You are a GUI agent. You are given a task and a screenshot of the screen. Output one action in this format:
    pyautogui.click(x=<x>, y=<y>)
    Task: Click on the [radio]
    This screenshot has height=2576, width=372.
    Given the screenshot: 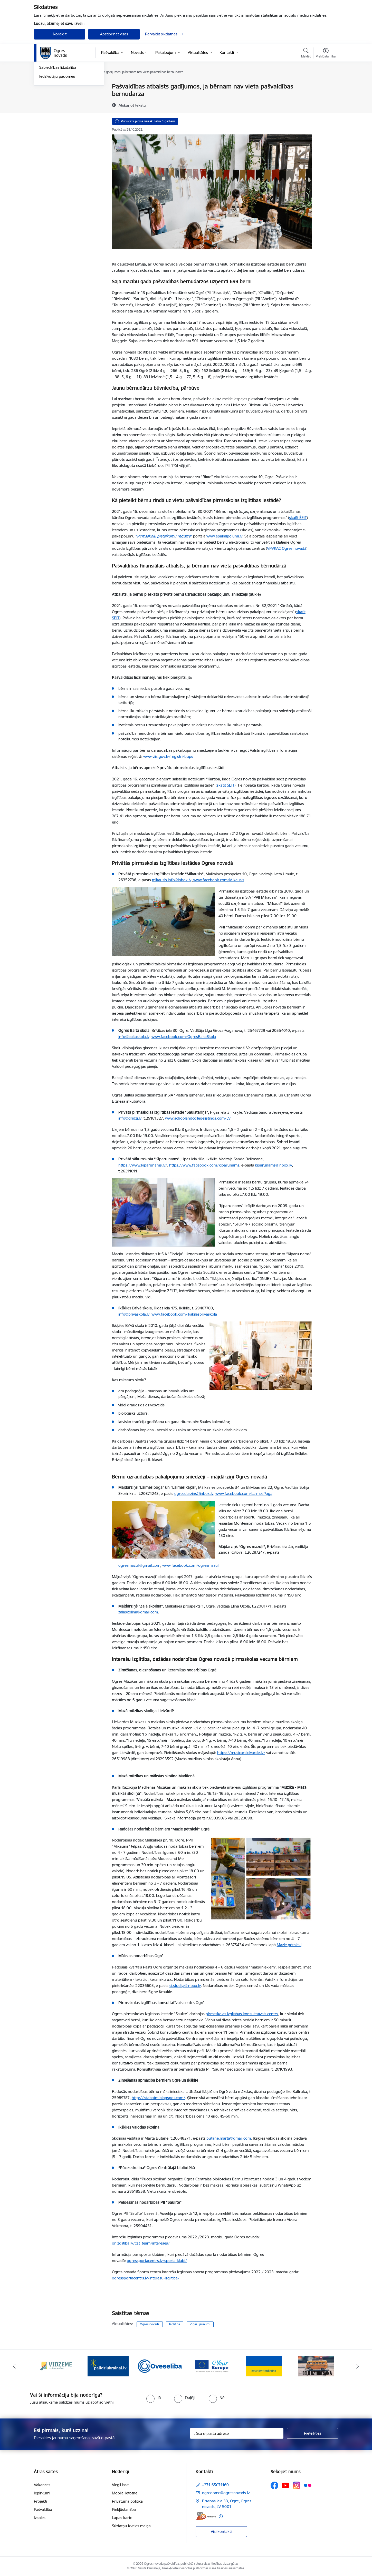 What is the action you would take?
    pyautogui.click(x=153, y=2398)
    